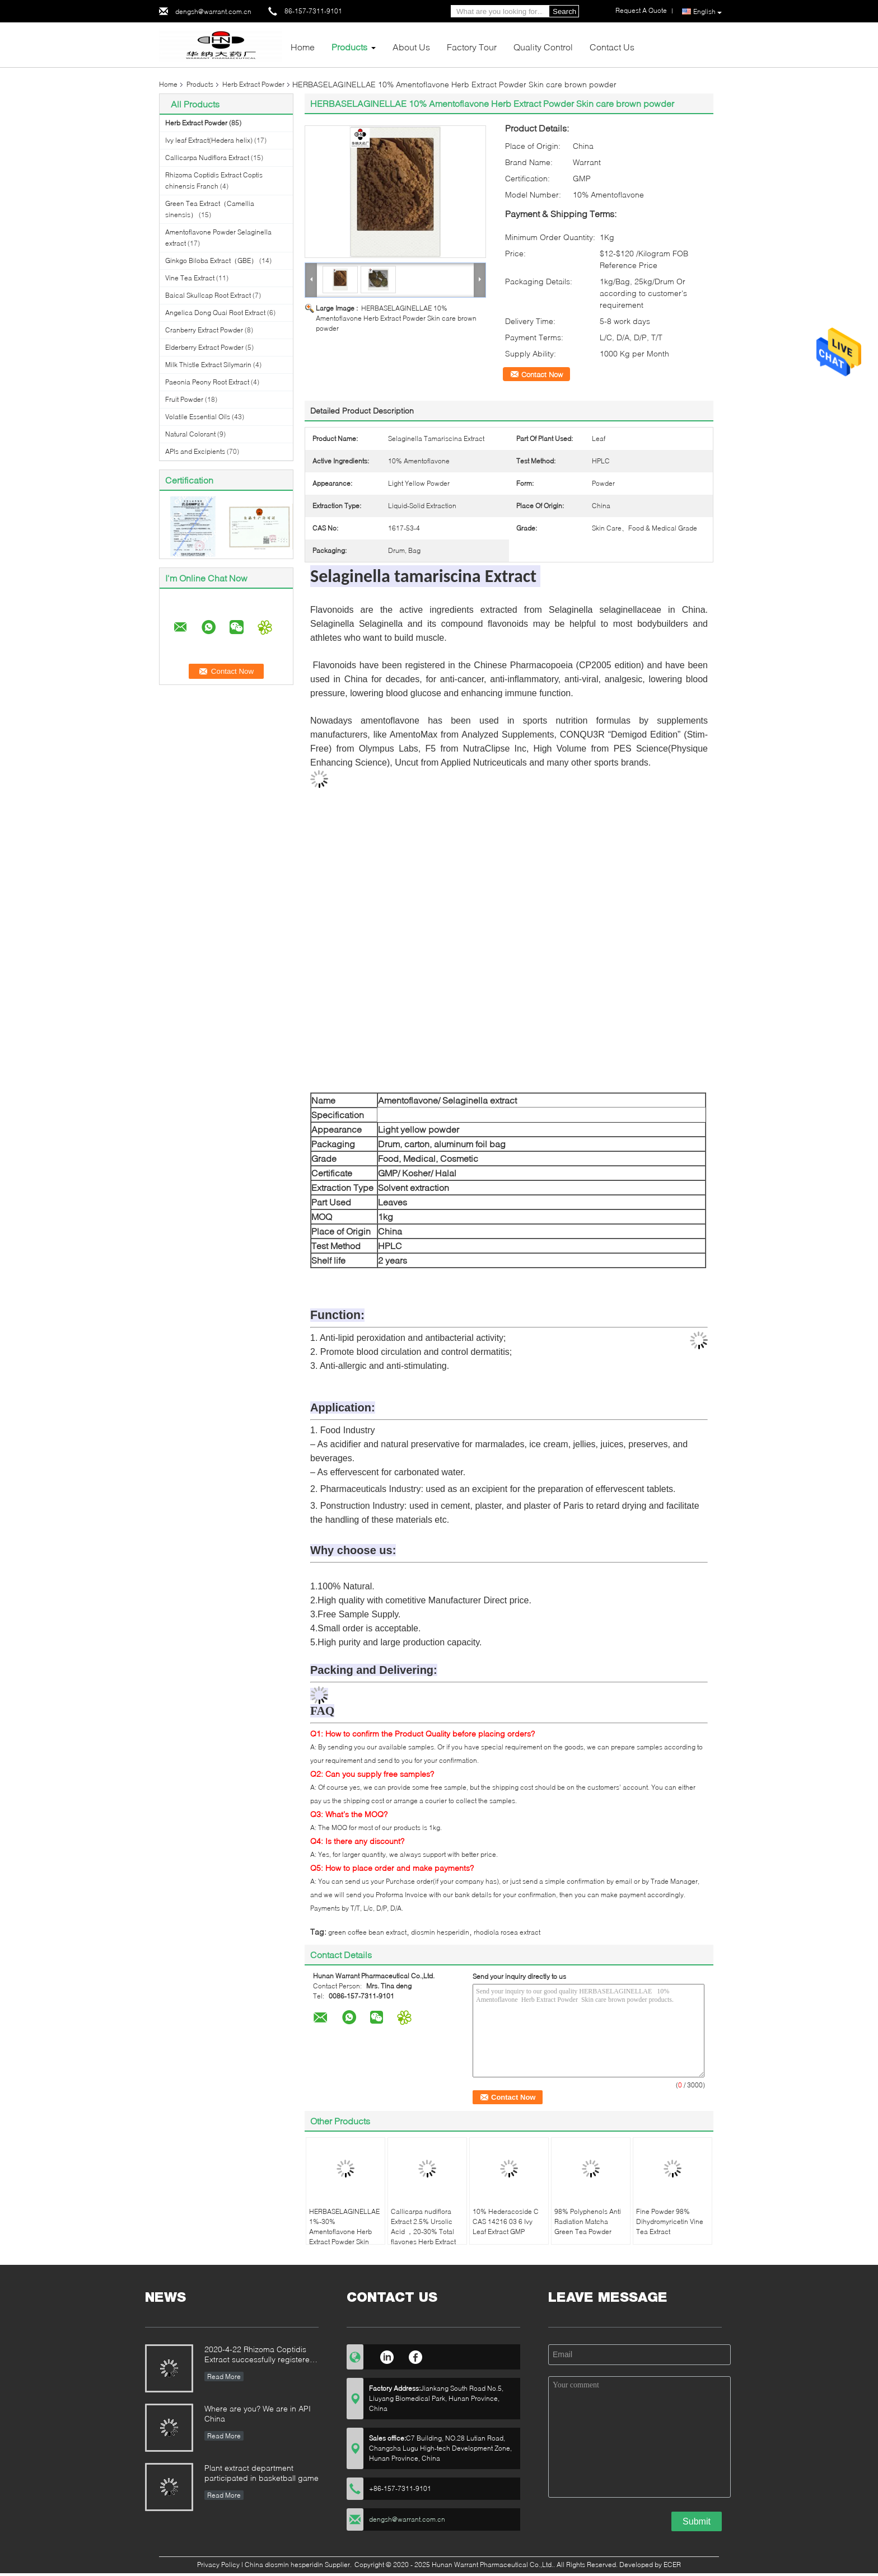 This screenshot has width=878, height=2576. I want to click on Callicarpa Nudiflora Extract, so click(207, 157).